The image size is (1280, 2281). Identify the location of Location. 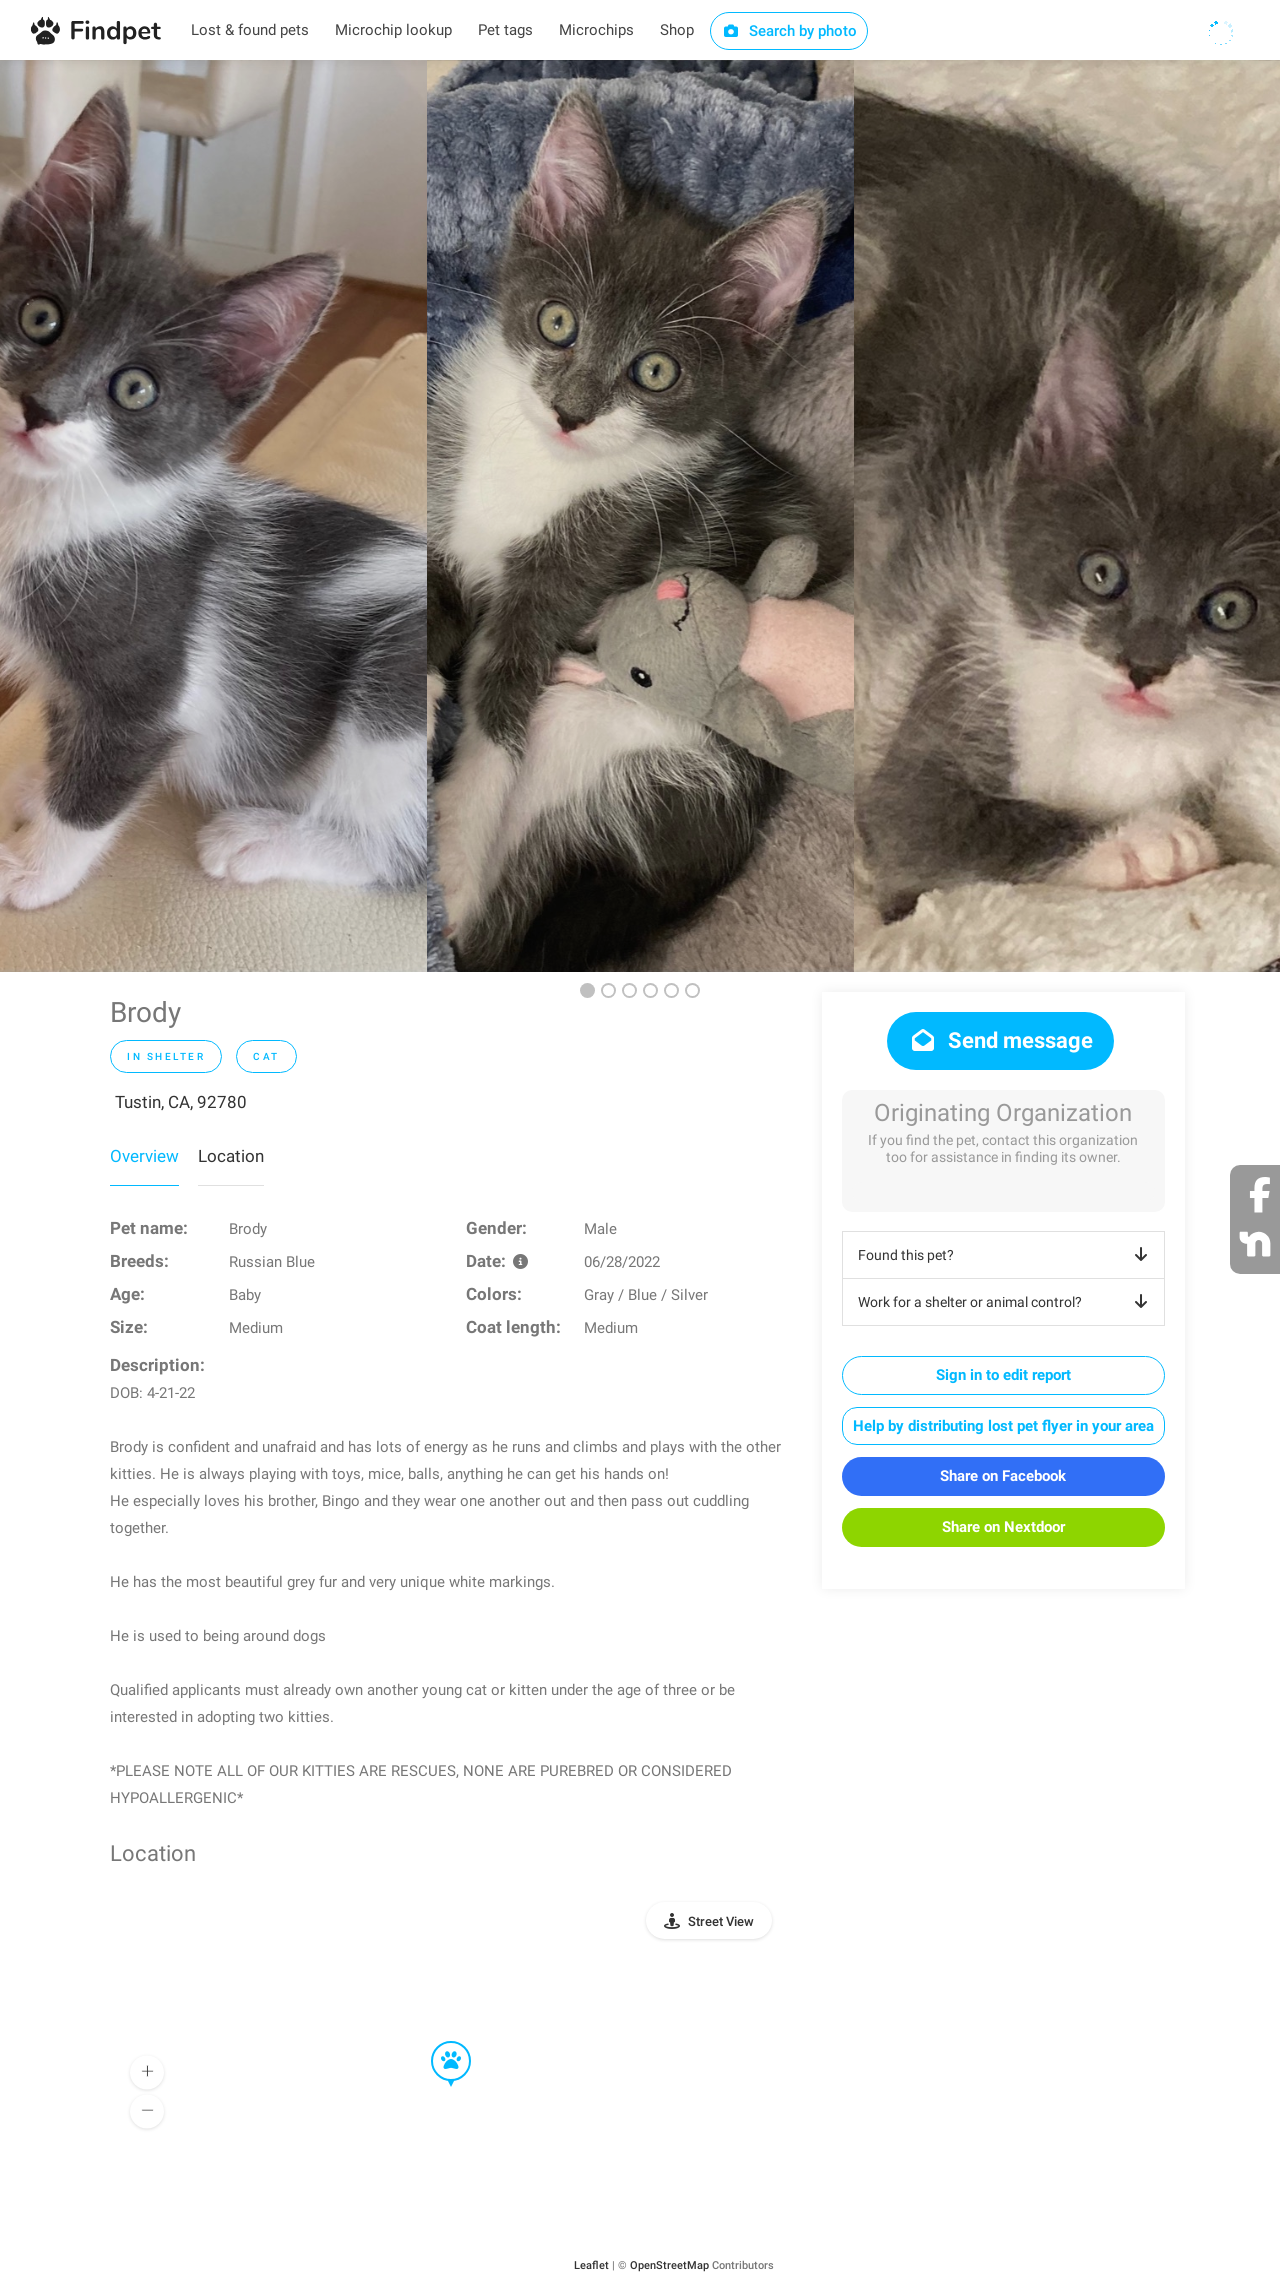
(231, 1156).